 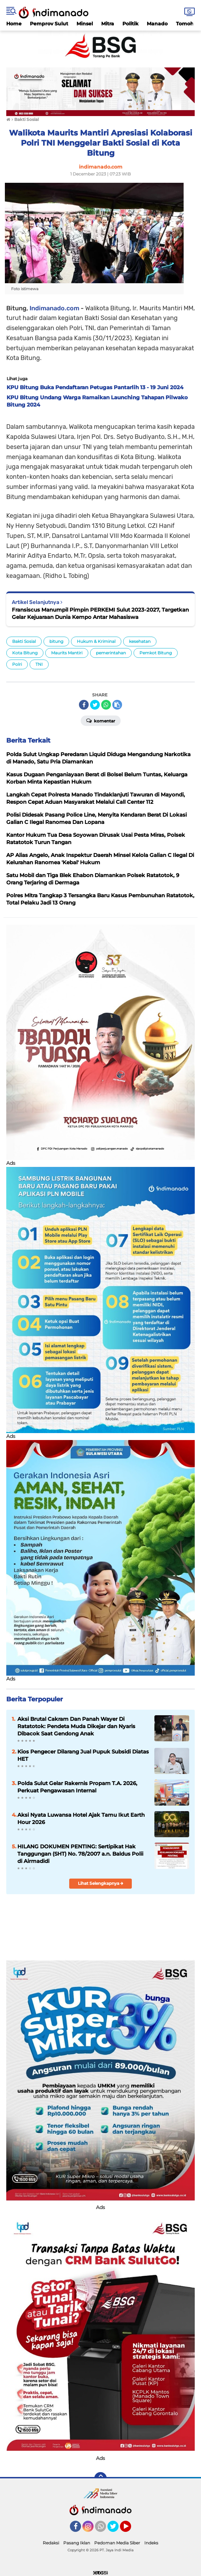 What do you see at coordinates (157, 24) in the screenshot?
I see `Manado` at bounding box center [157, 24].